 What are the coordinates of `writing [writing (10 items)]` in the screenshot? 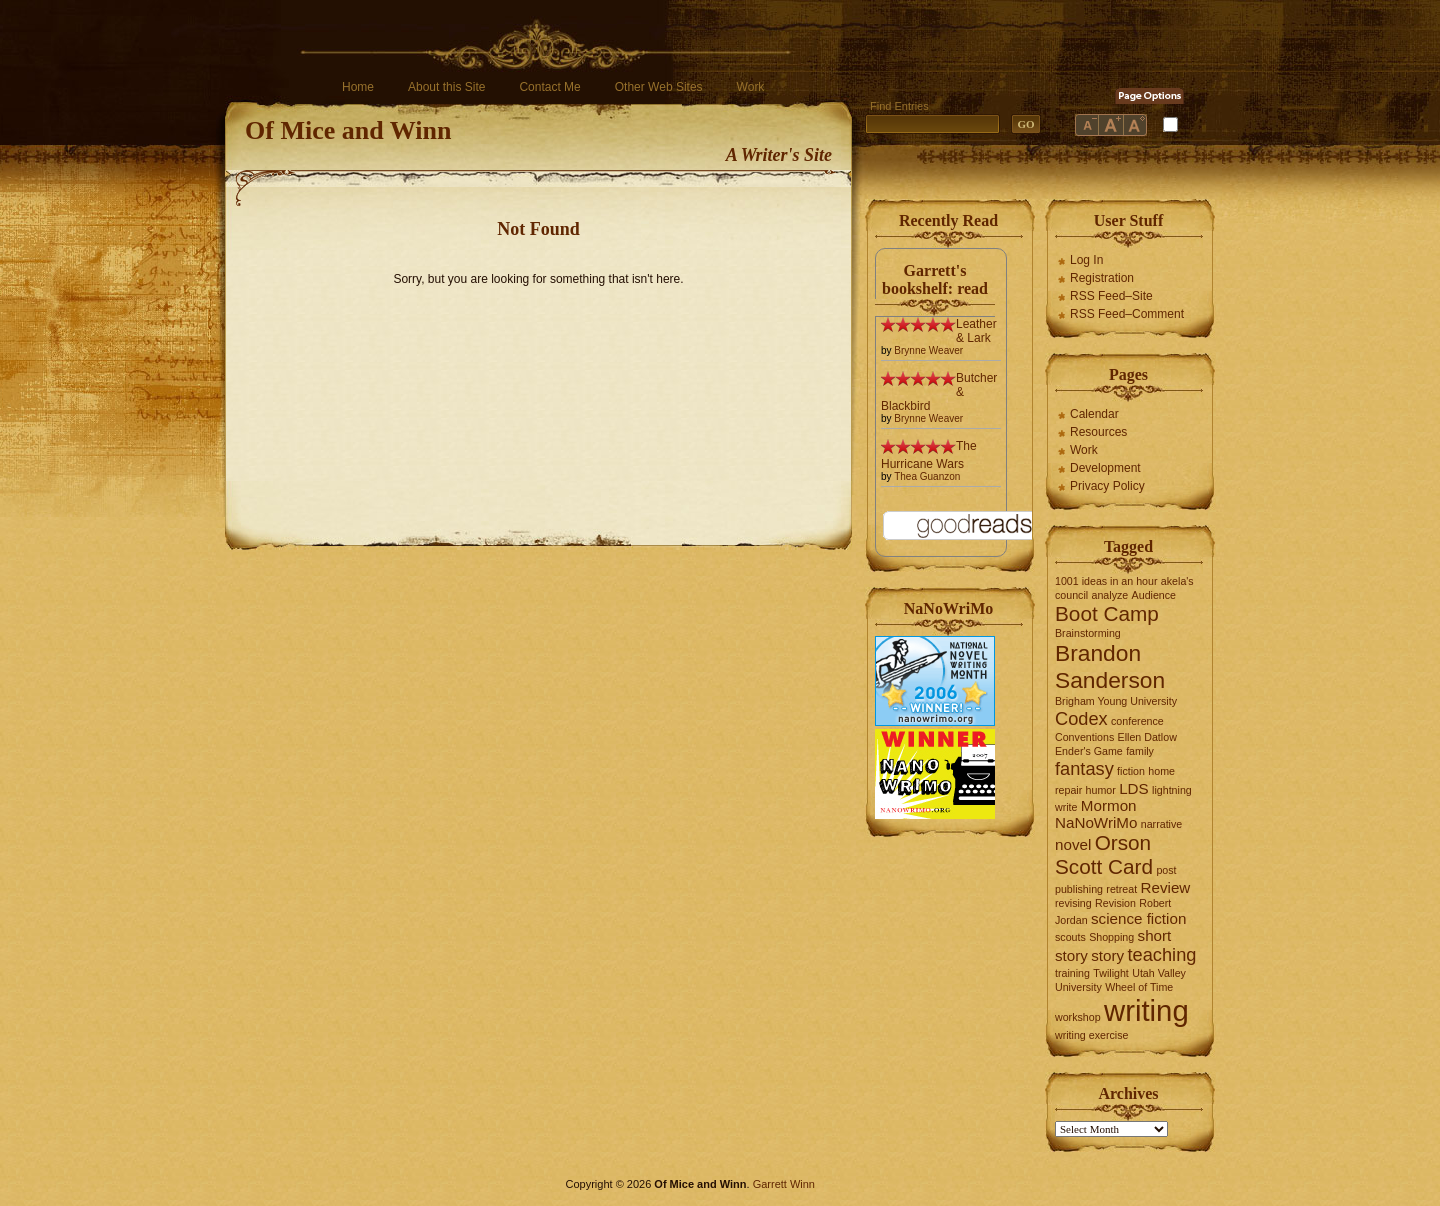 It's located at (1146, 1010).